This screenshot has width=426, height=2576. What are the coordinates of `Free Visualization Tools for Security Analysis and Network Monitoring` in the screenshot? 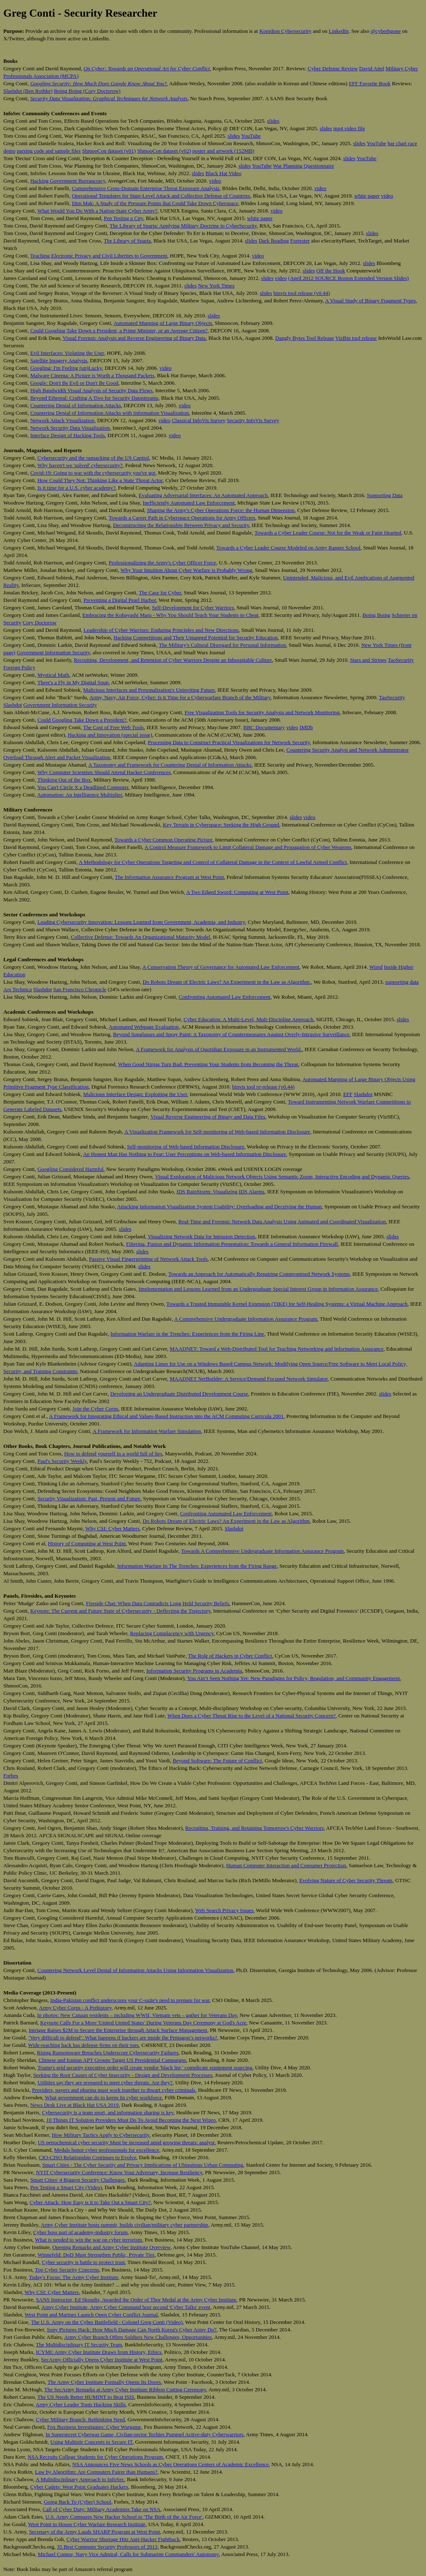 It's located at (262, 712).